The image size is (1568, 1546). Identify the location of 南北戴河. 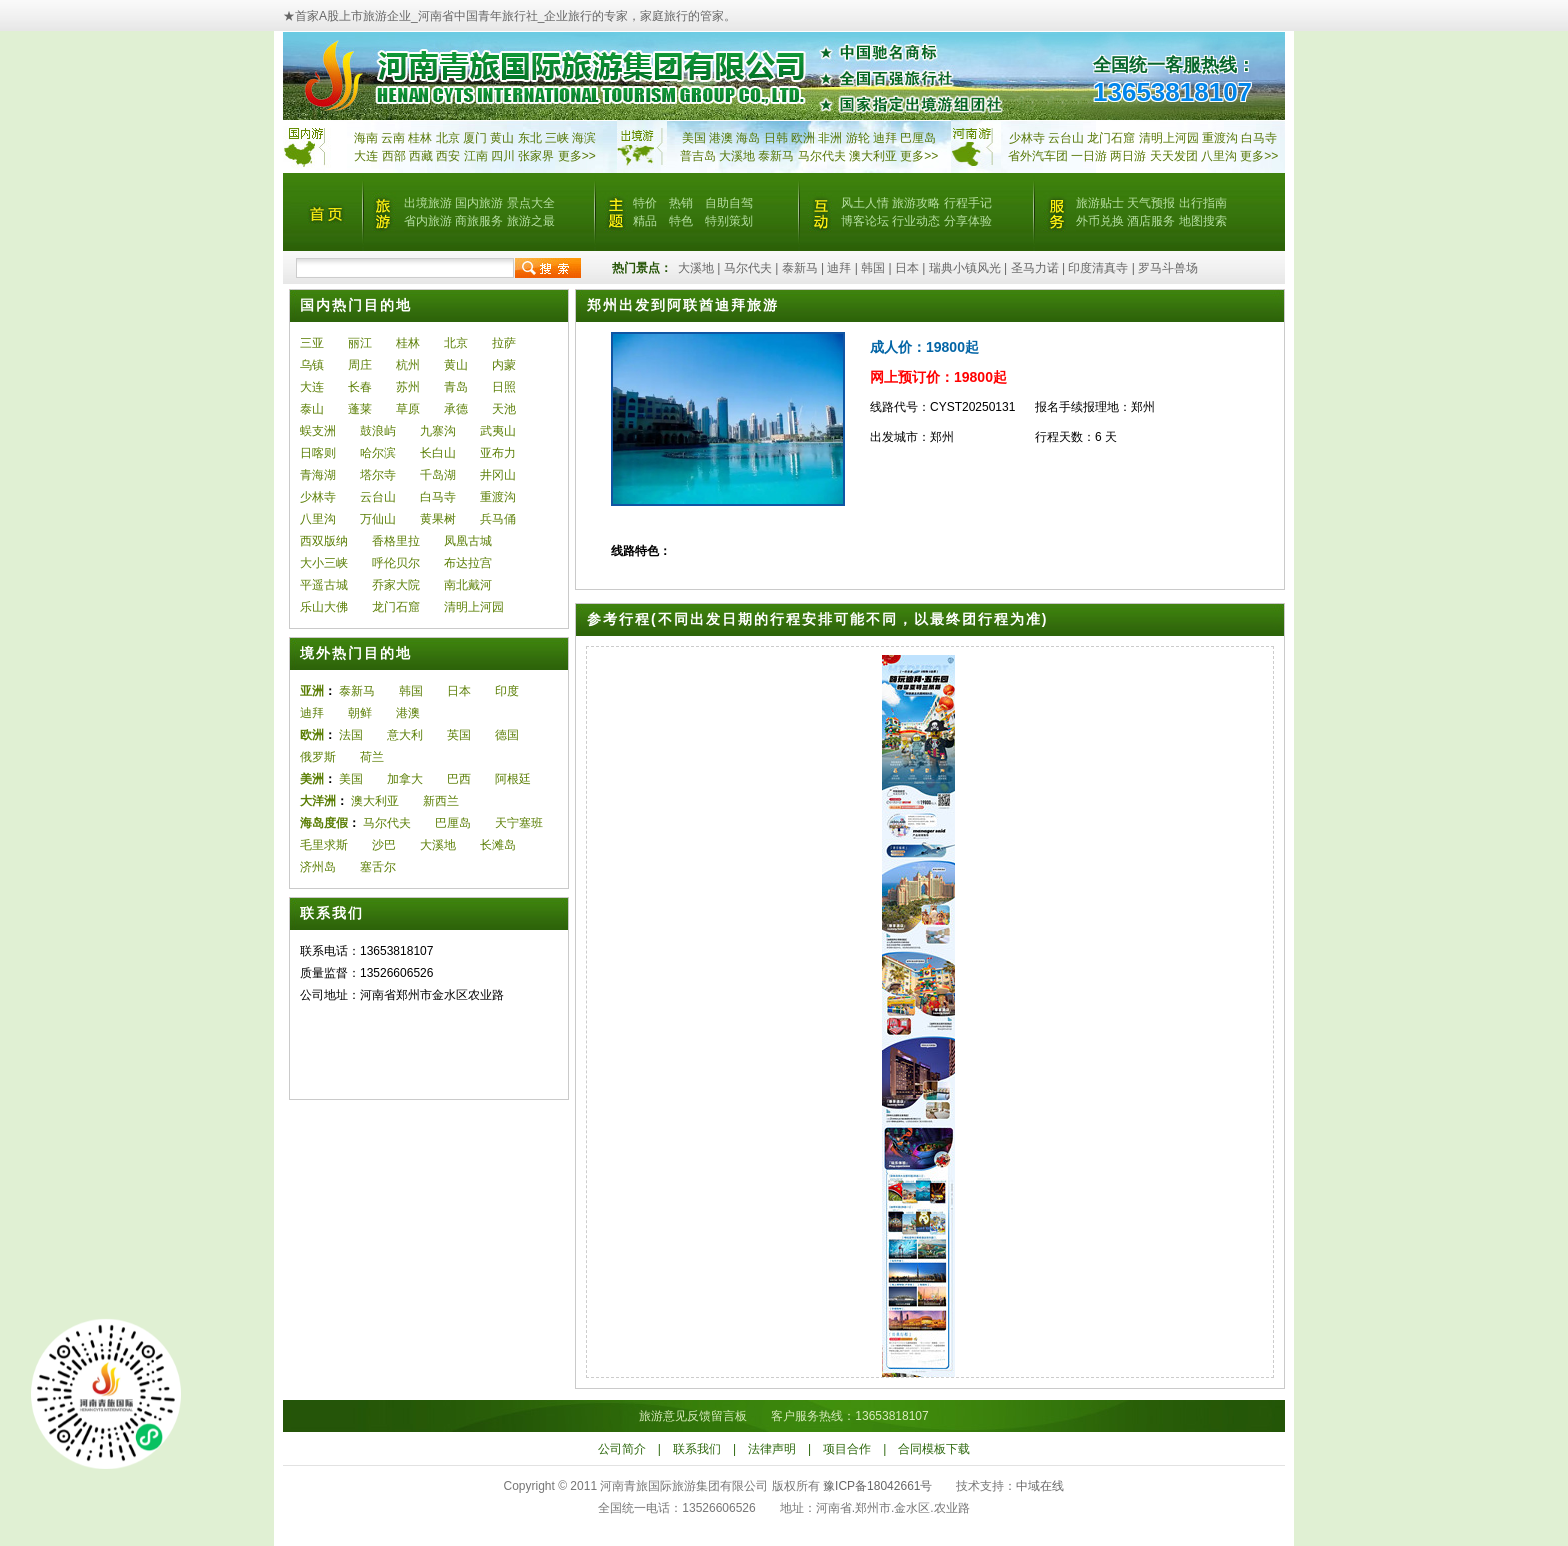
(468, 585).